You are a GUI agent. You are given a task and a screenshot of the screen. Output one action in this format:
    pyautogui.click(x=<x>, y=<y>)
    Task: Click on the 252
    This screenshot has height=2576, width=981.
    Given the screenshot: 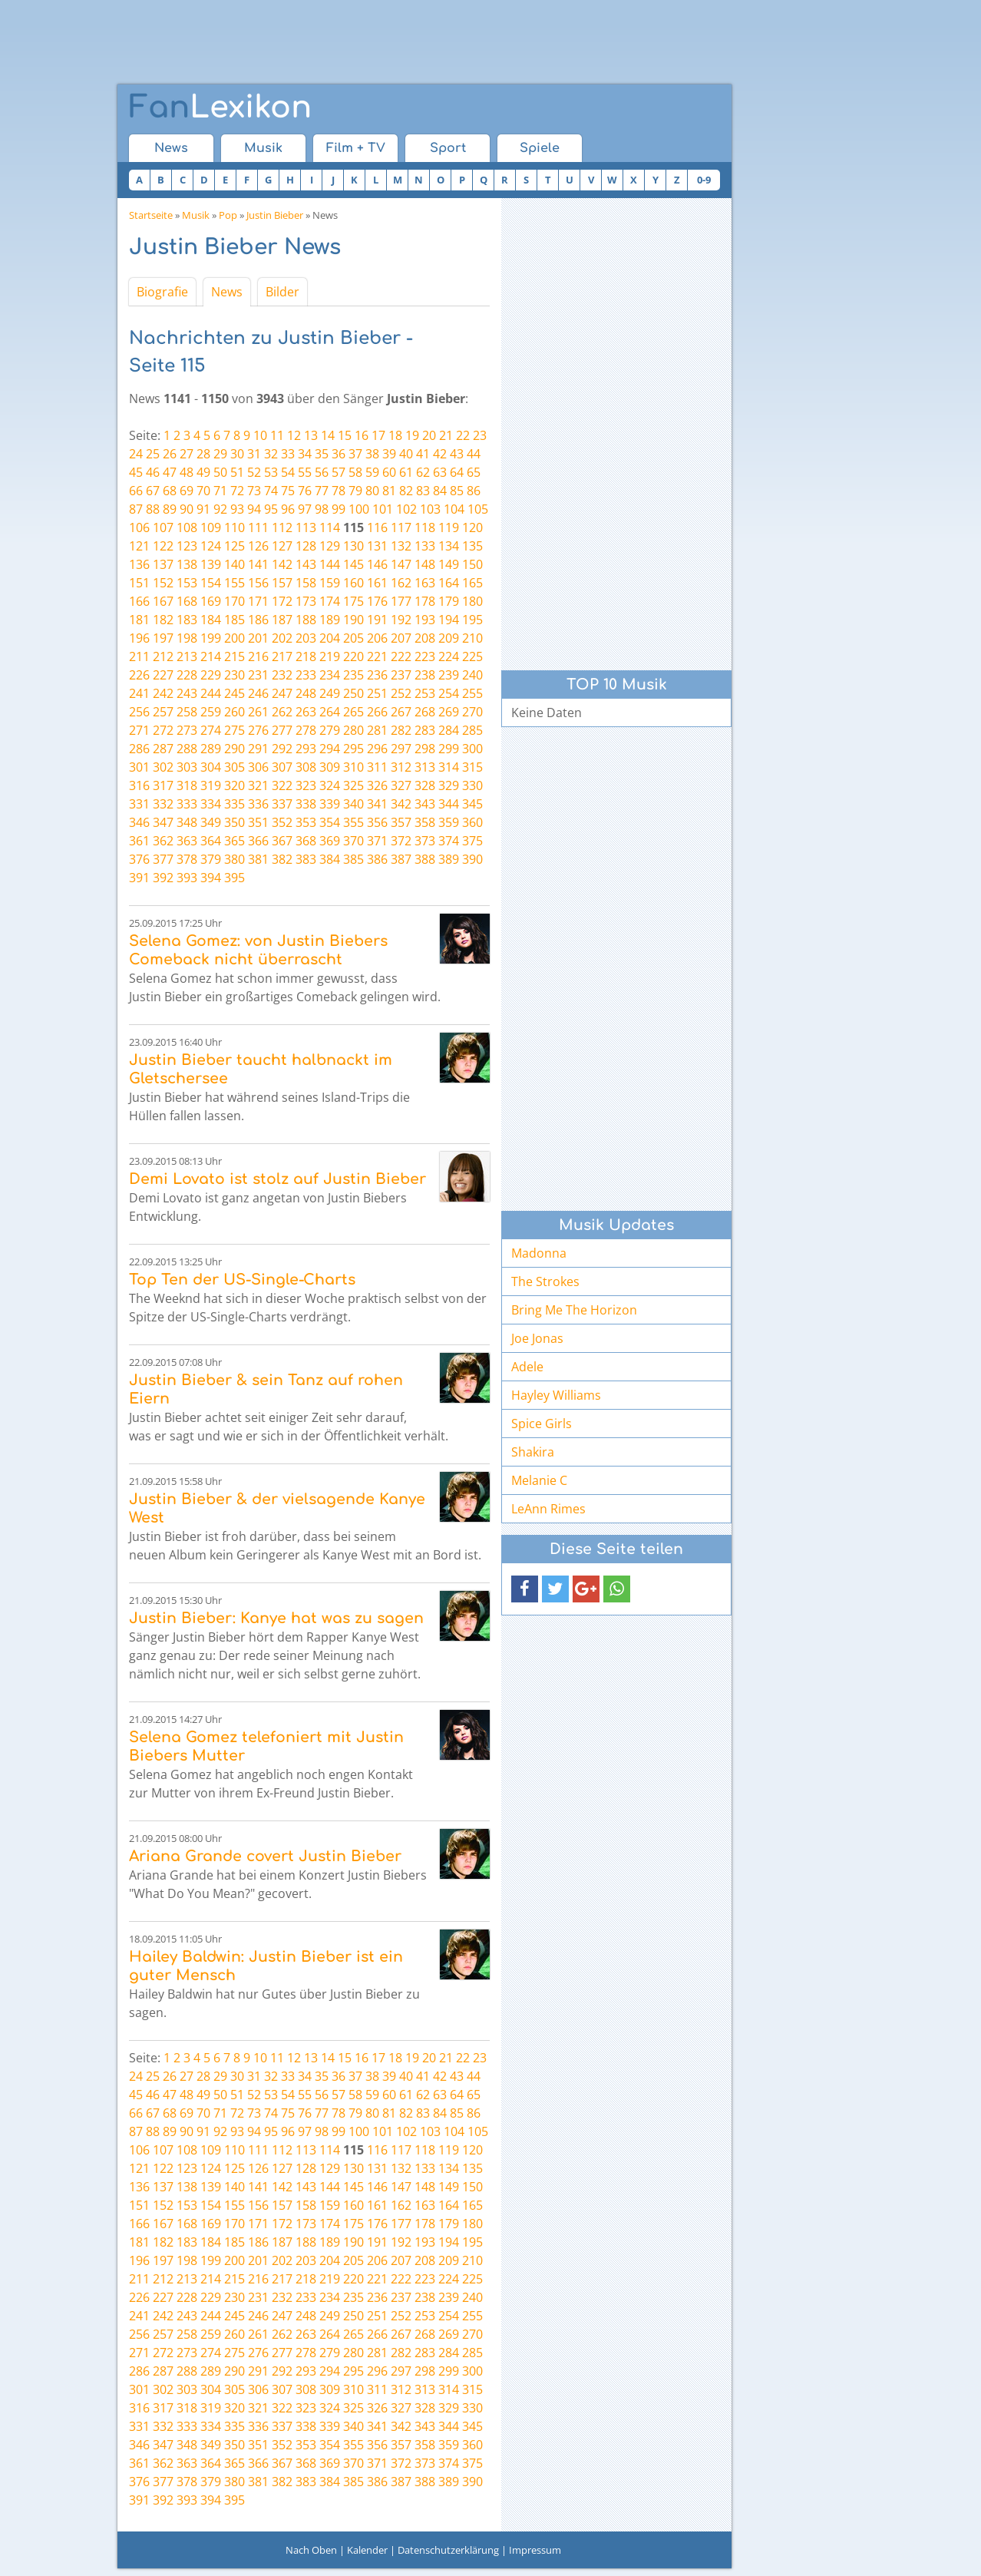 What is the action you would take?
    pyautogui.click(x=401, y=693)
    